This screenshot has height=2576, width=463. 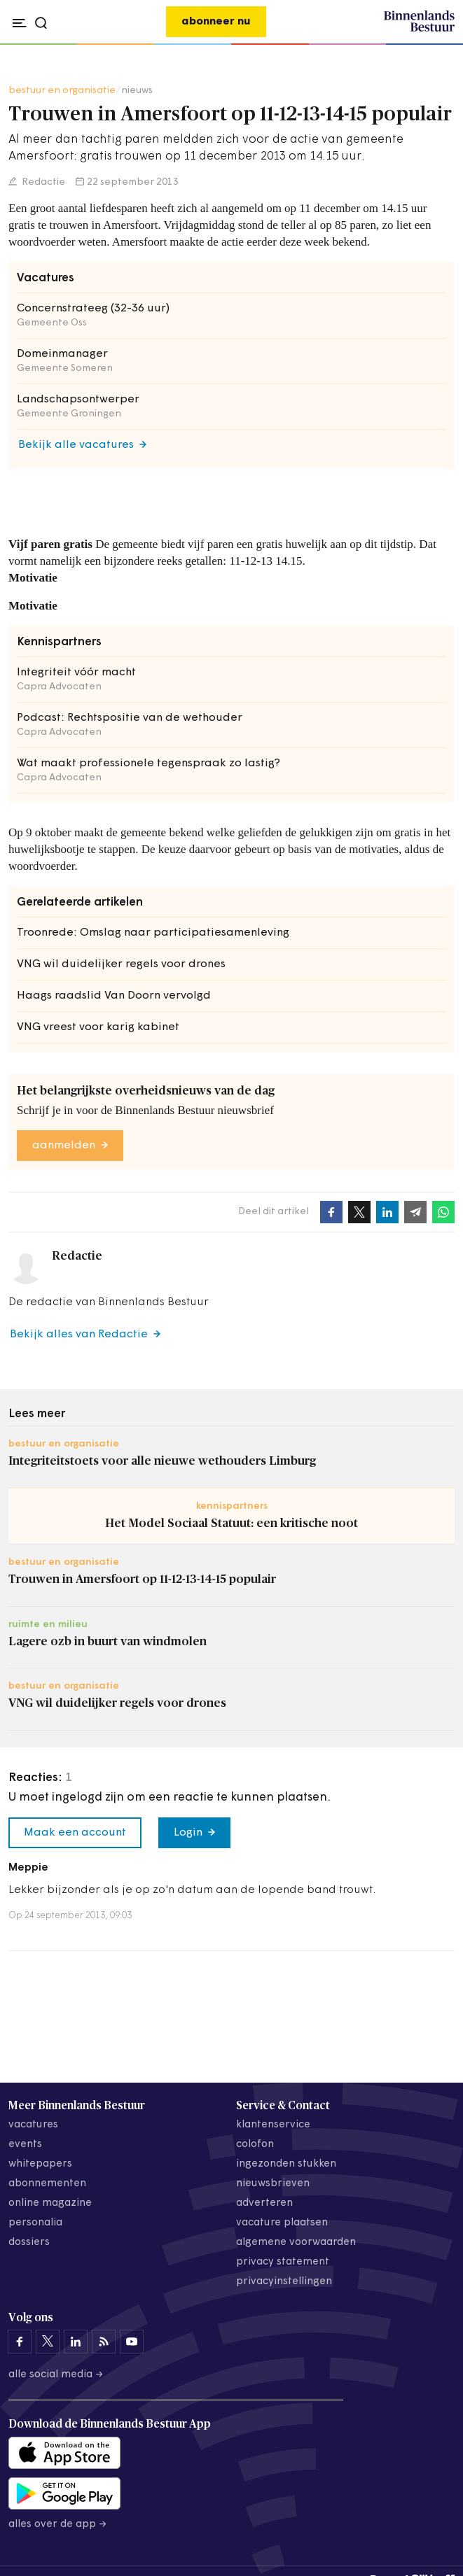 I want to click on personalia, so click(x=35, y=2223).